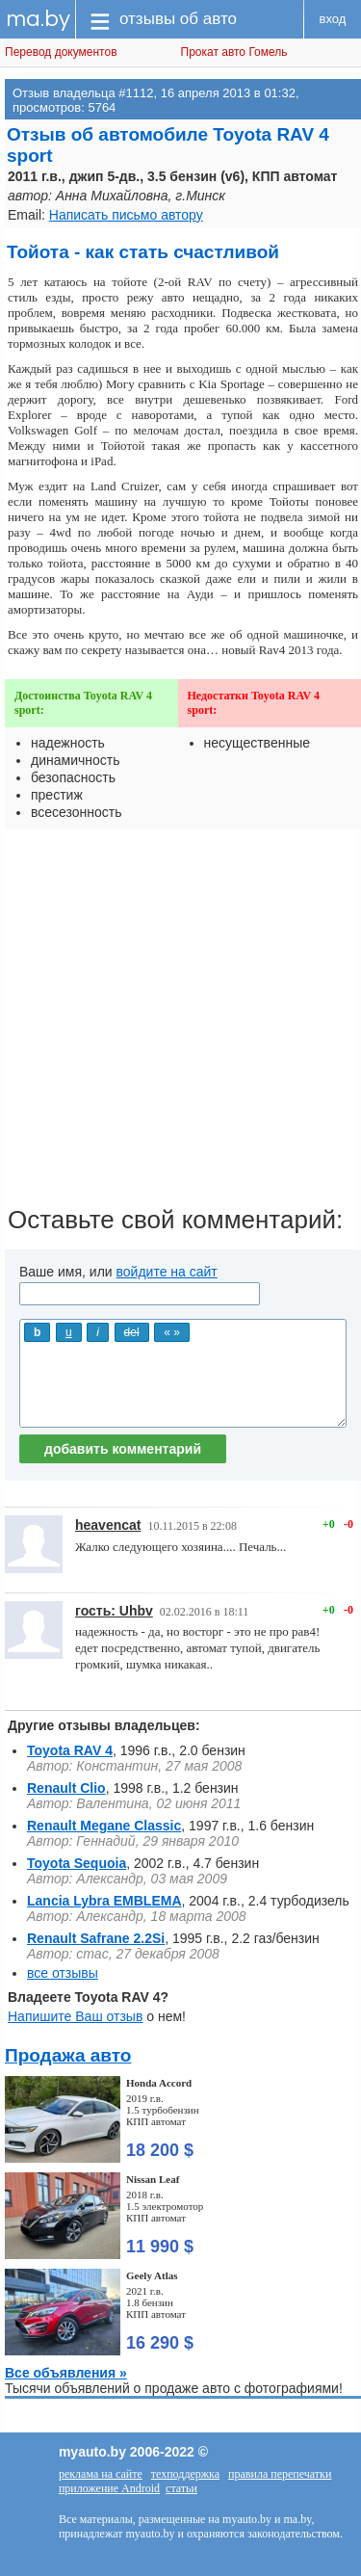  What do you see at coordinates (181, 2488) in the screenshot?
I see `статьи` at bounding box center [181, 2488].